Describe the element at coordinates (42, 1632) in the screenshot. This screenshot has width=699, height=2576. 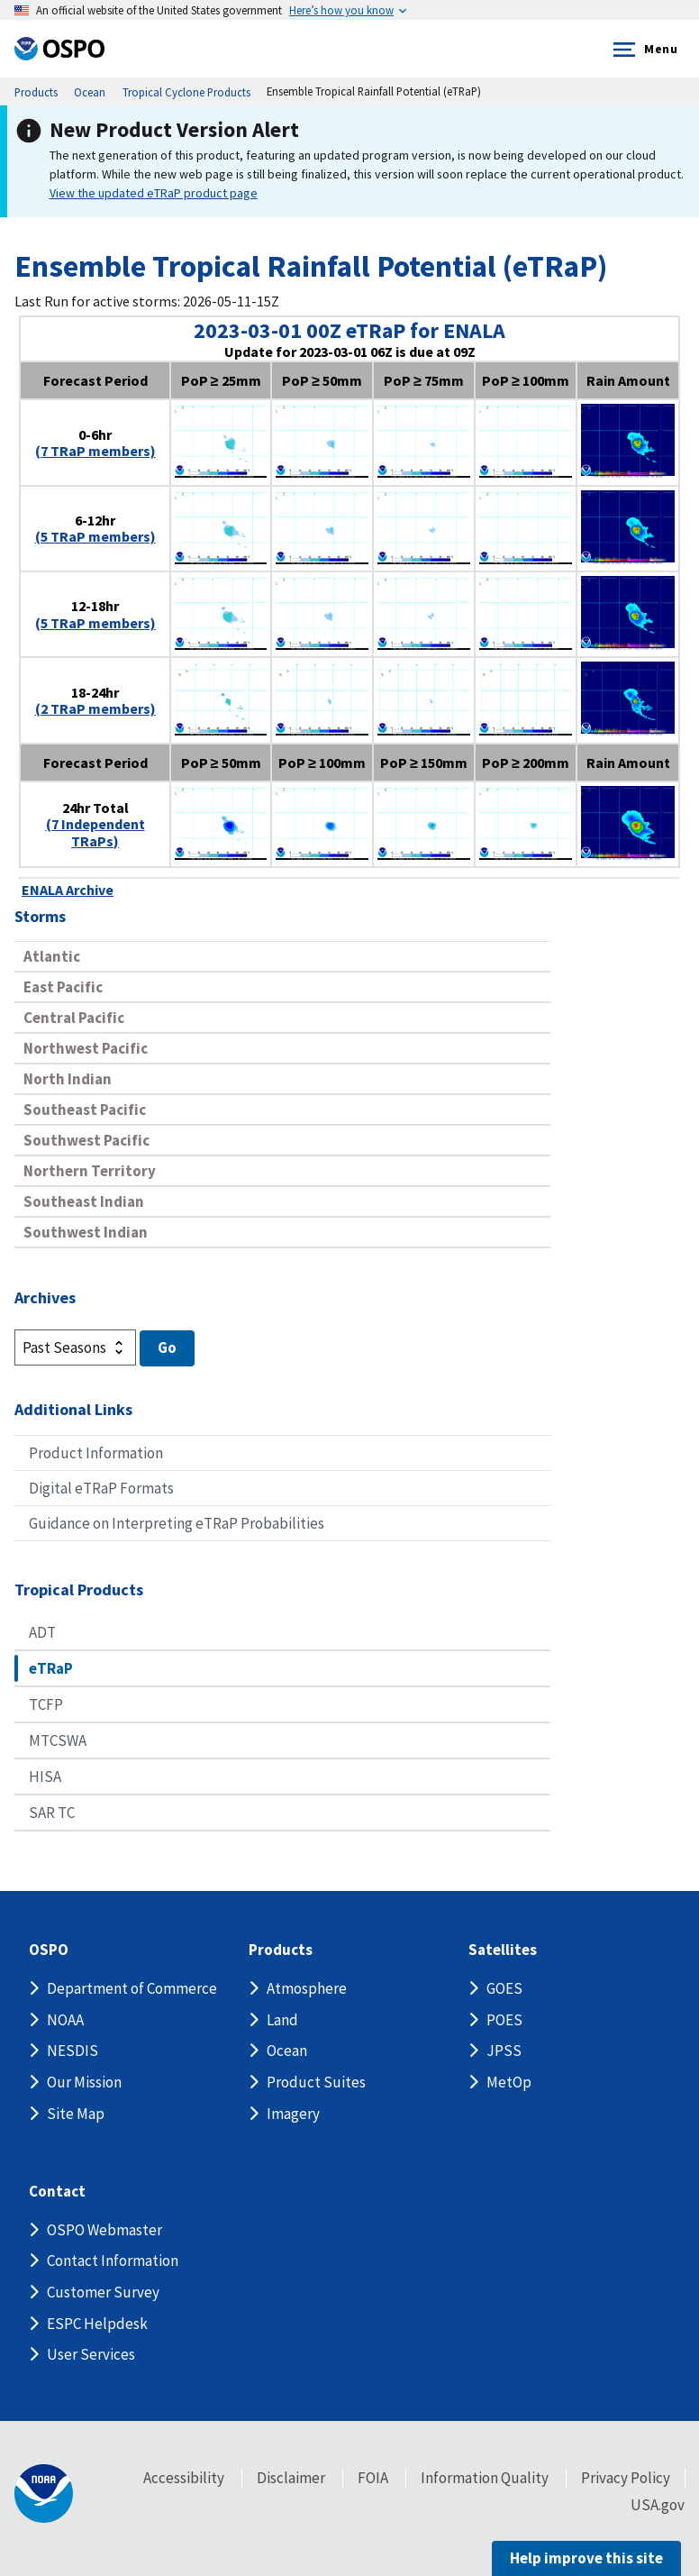
I see `ADT` at that location.